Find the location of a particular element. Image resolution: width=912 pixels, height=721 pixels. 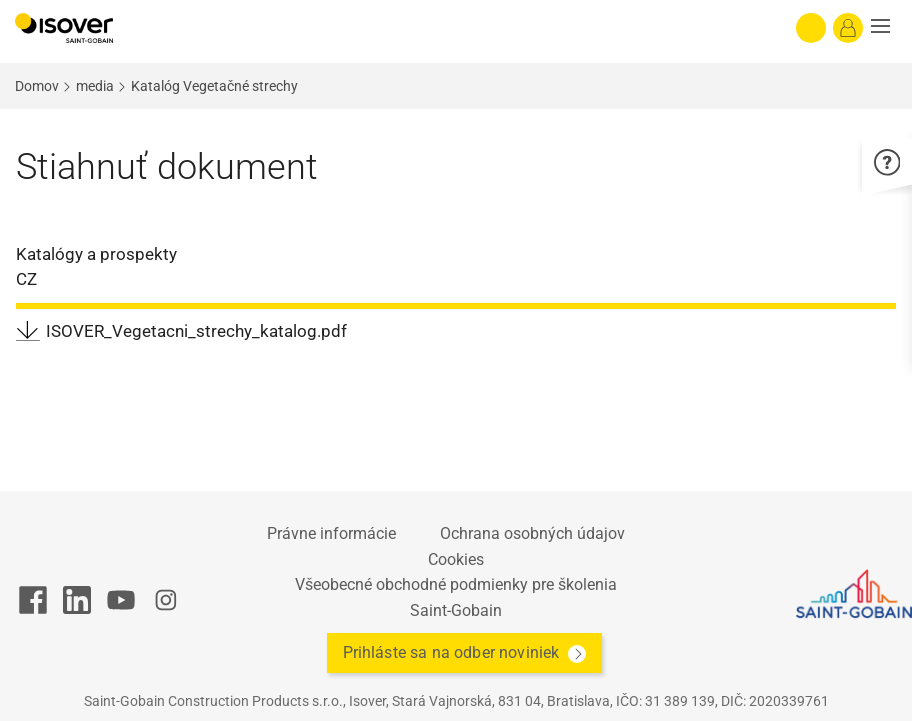

Saint-Gobain is located at coordinates (456, 610).